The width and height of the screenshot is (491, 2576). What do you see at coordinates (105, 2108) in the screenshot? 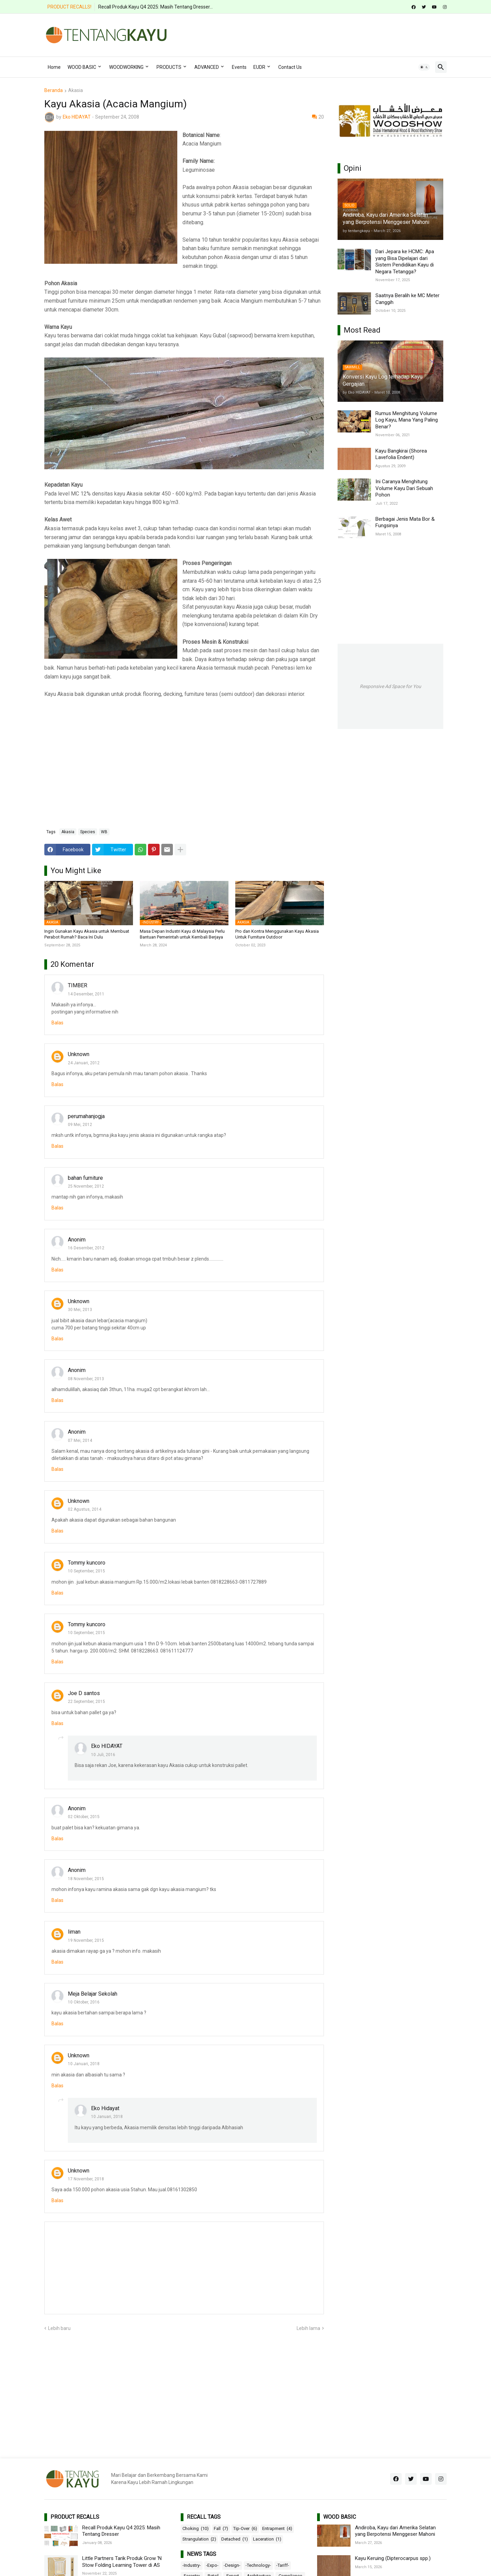
I see `Eko Hidayat` at bounding box center [105, 2108].